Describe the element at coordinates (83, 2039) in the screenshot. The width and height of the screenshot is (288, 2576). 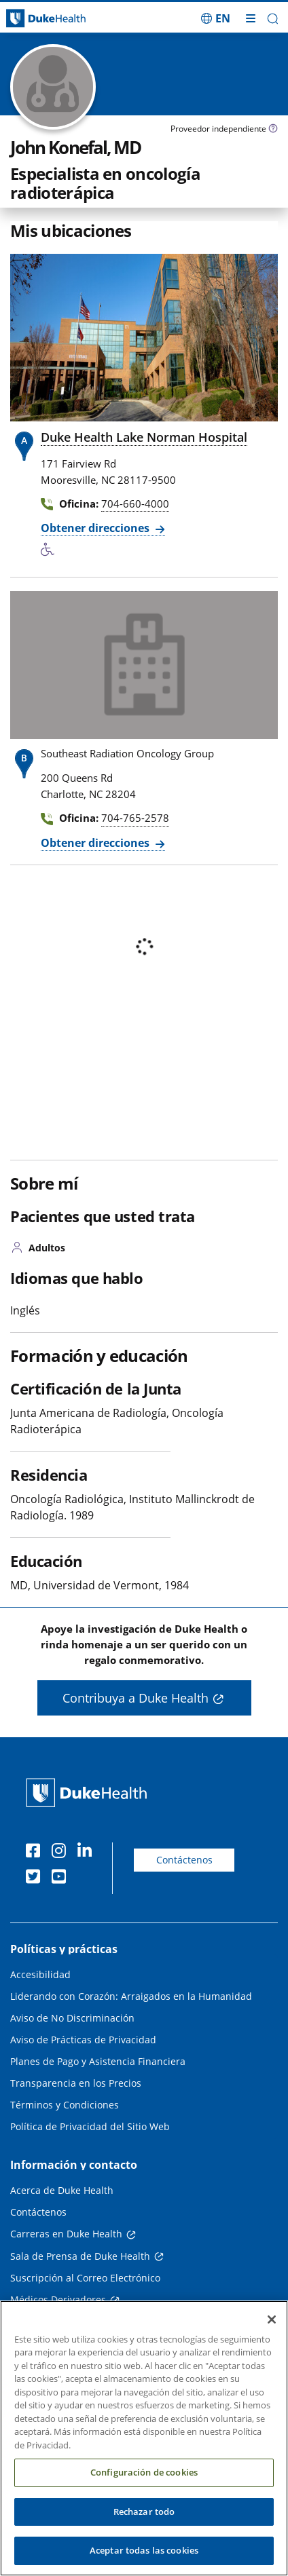
I see `Aviso de Prácticas de Privacidad` at that location.